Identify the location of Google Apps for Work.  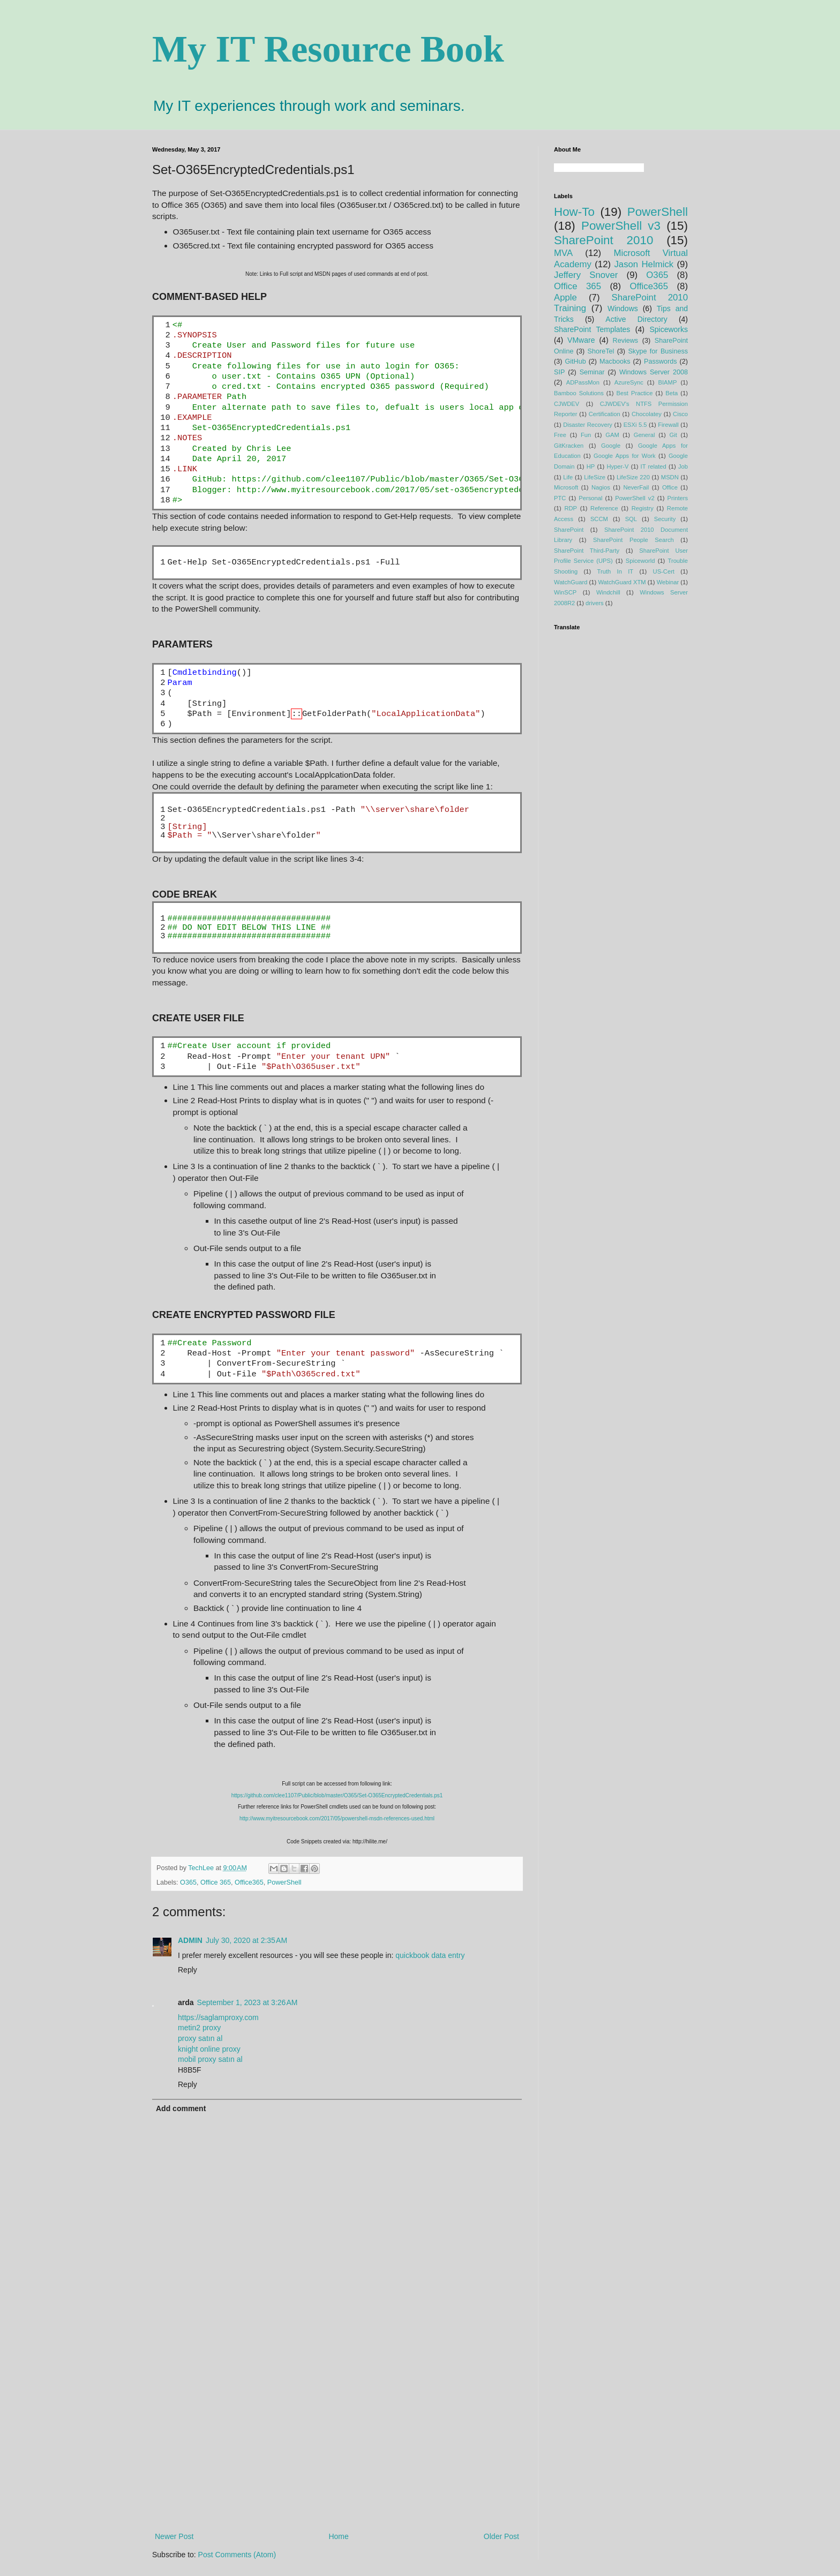
(625, 456).